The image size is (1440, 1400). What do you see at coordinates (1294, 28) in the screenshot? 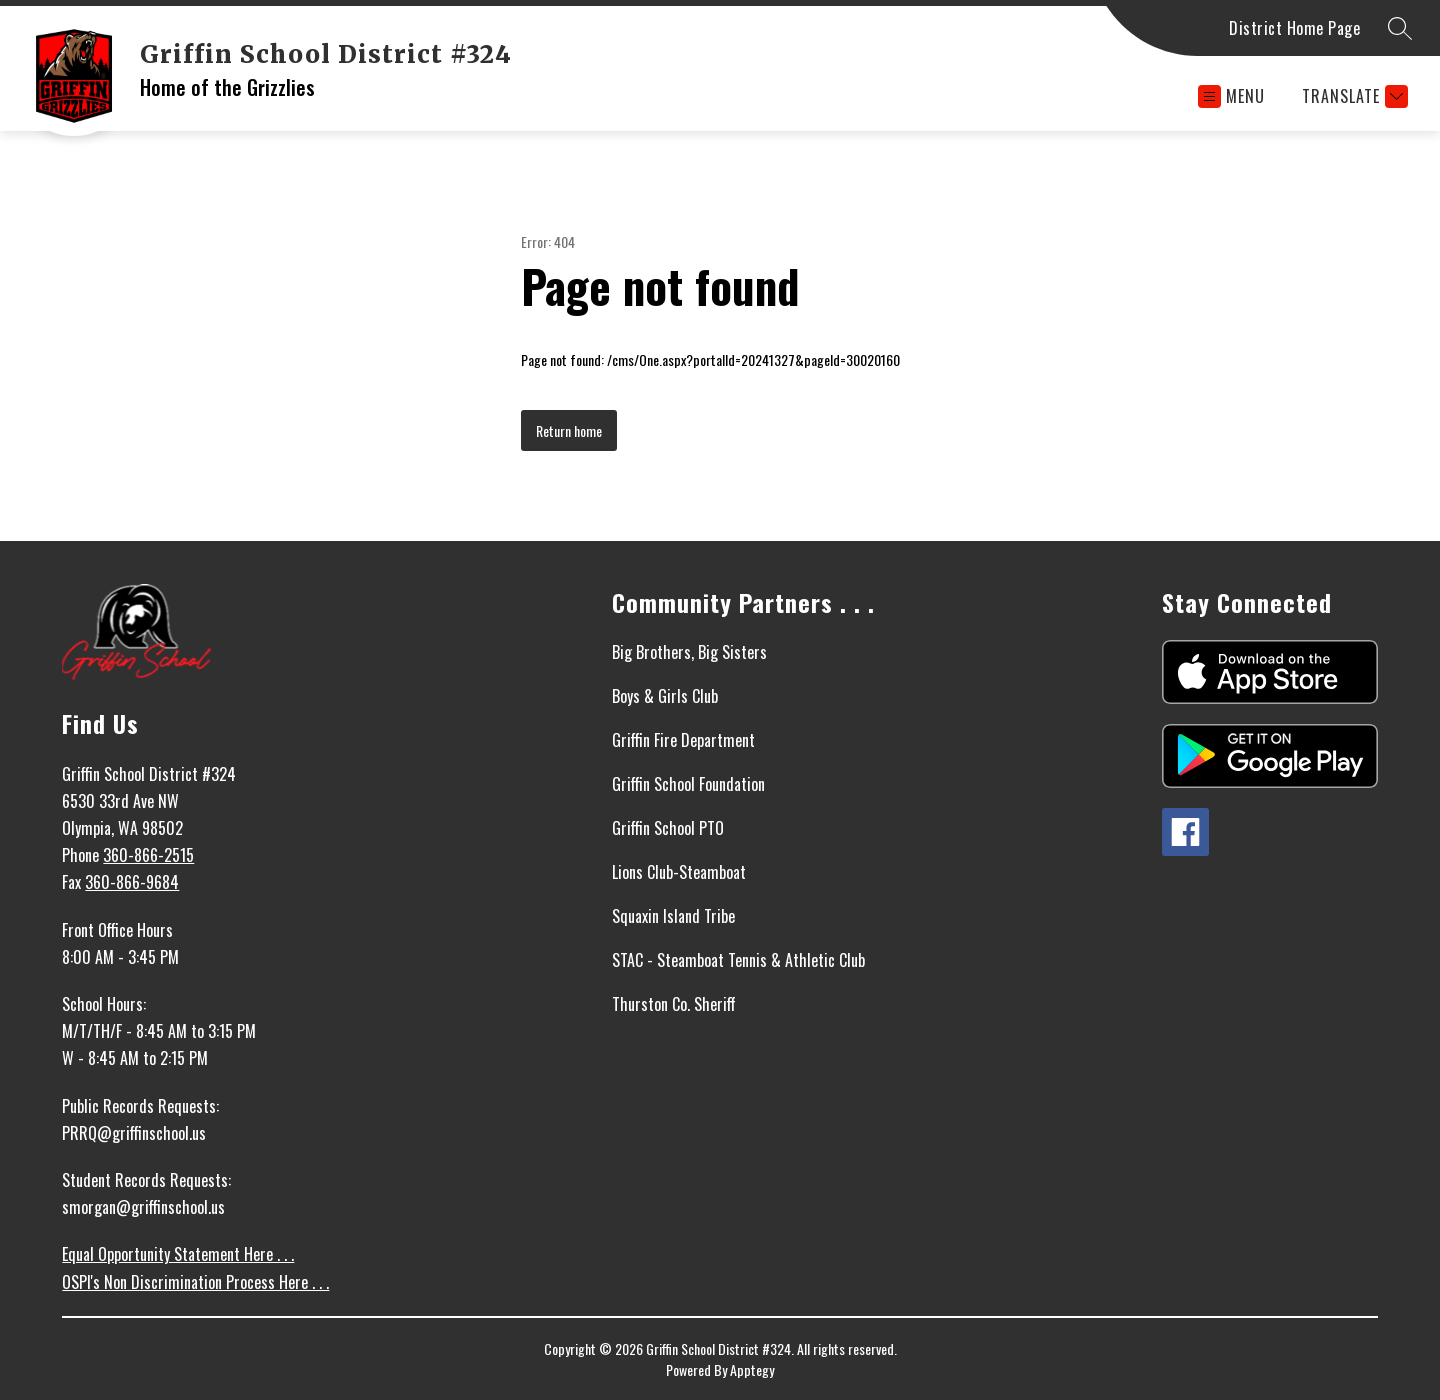
I see `District Home Page` at bounding box center [1294, 28].